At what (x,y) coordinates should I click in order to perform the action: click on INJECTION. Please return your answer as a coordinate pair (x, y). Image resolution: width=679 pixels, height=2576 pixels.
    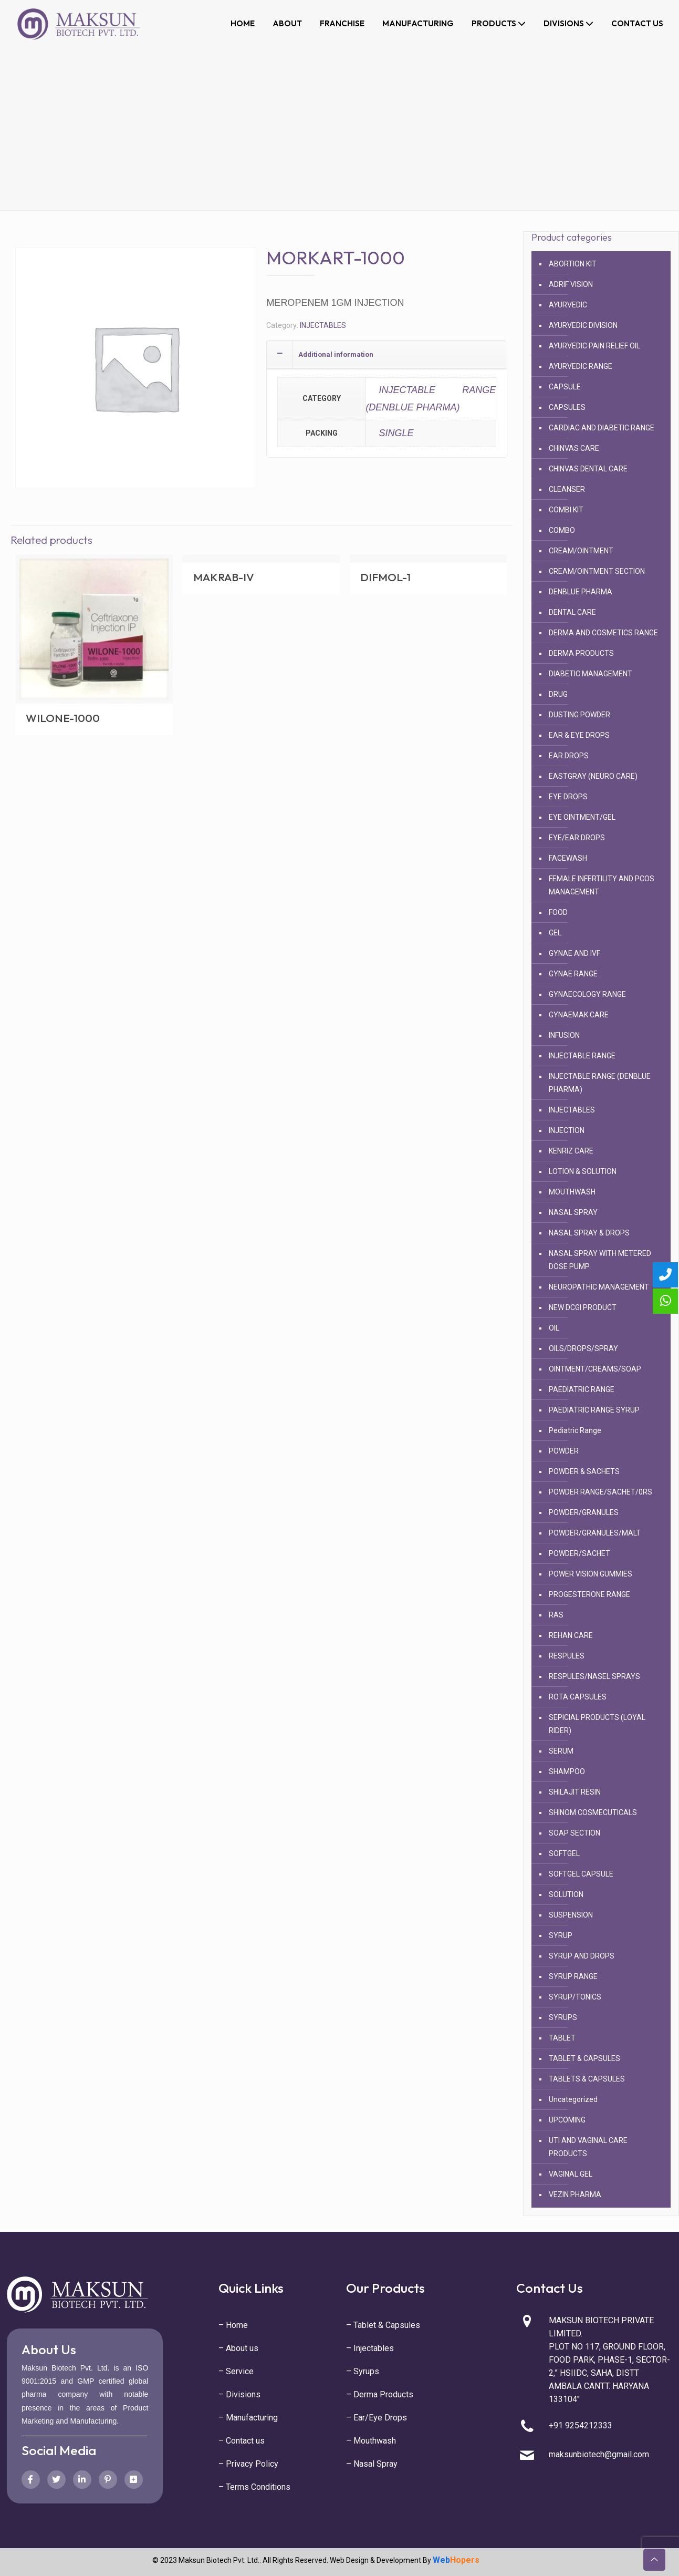
    Looking at the image, I should click on (566, 1130).